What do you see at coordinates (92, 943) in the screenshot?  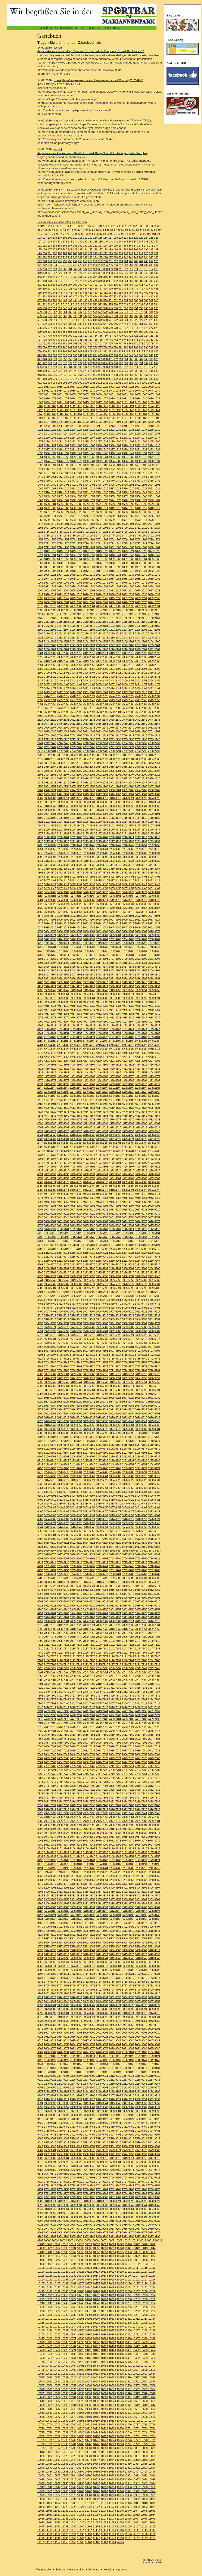 I see `3718` at bounding box center [92, 943].